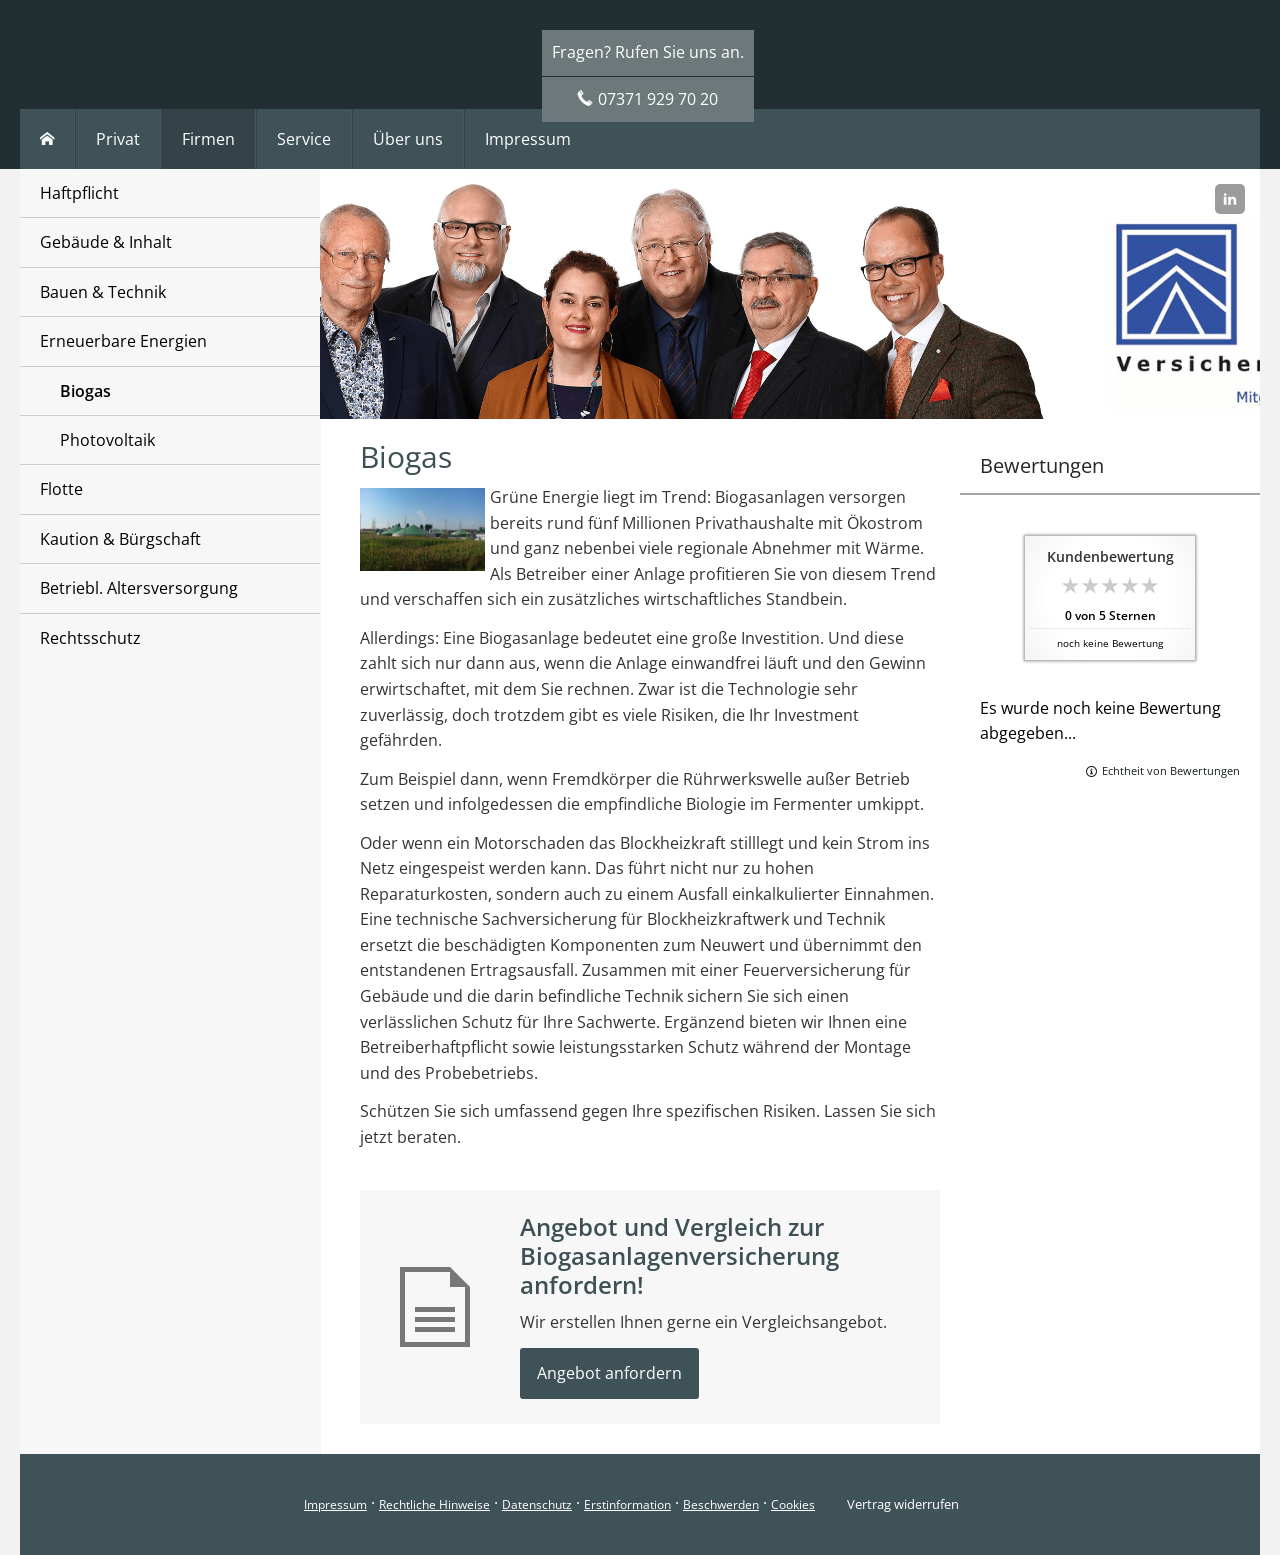 Image resolution: width=1280 pixels, height=1555 pixels. I want to click on Impressum [menuitem], so click(528, 139).